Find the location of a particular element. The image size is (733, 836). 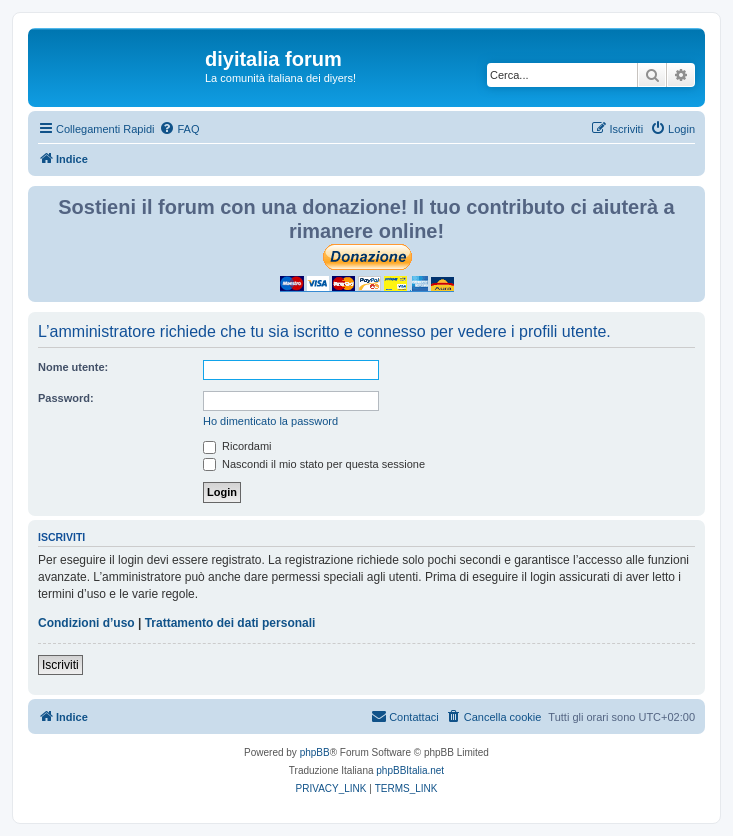

phpBB is located at coordinates (315, 752).